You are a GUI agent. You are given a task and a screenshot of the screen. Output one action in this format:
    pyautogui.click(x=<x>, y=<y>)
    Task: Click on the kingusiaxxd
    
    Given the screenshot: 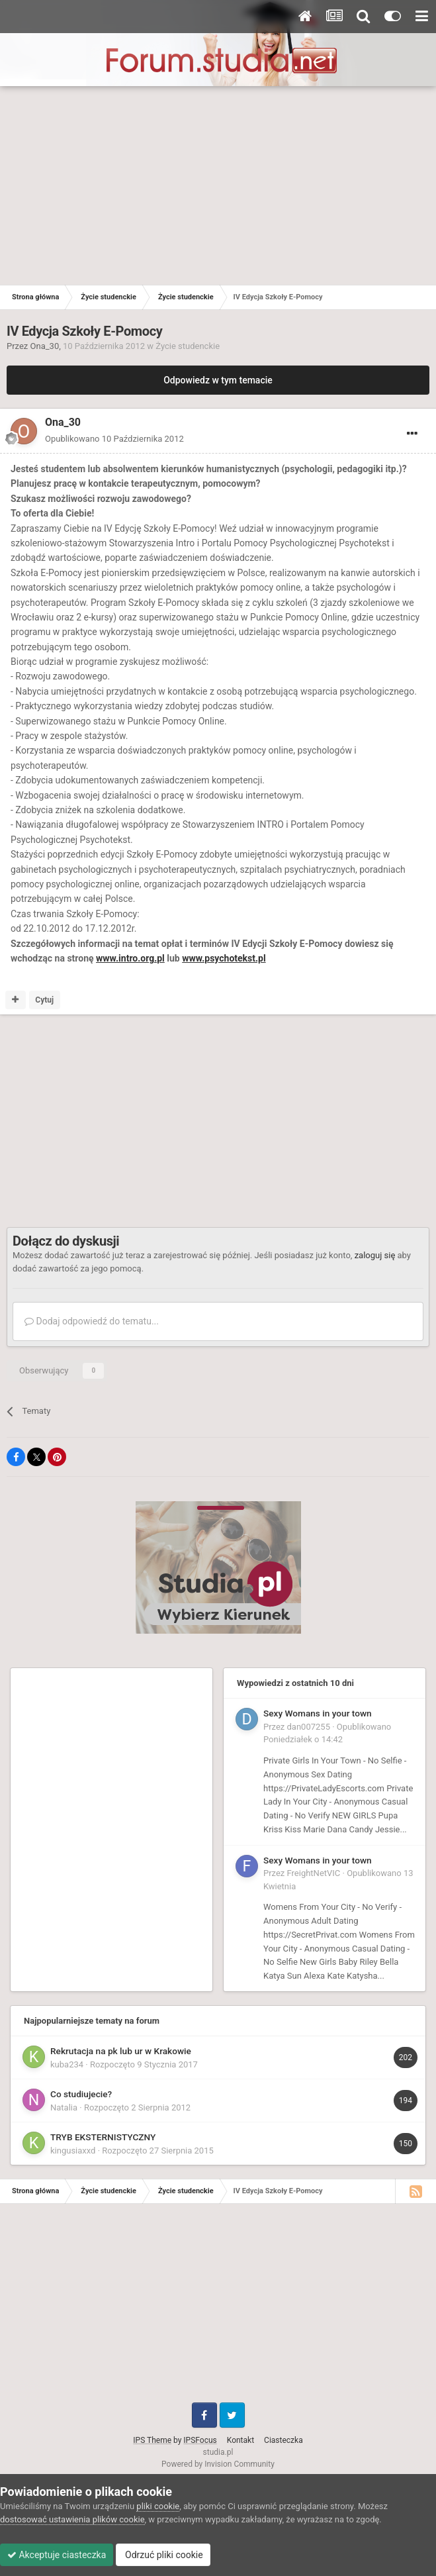 What is the action you would take?
    pyautogui.click(x=72, y=2150)
    